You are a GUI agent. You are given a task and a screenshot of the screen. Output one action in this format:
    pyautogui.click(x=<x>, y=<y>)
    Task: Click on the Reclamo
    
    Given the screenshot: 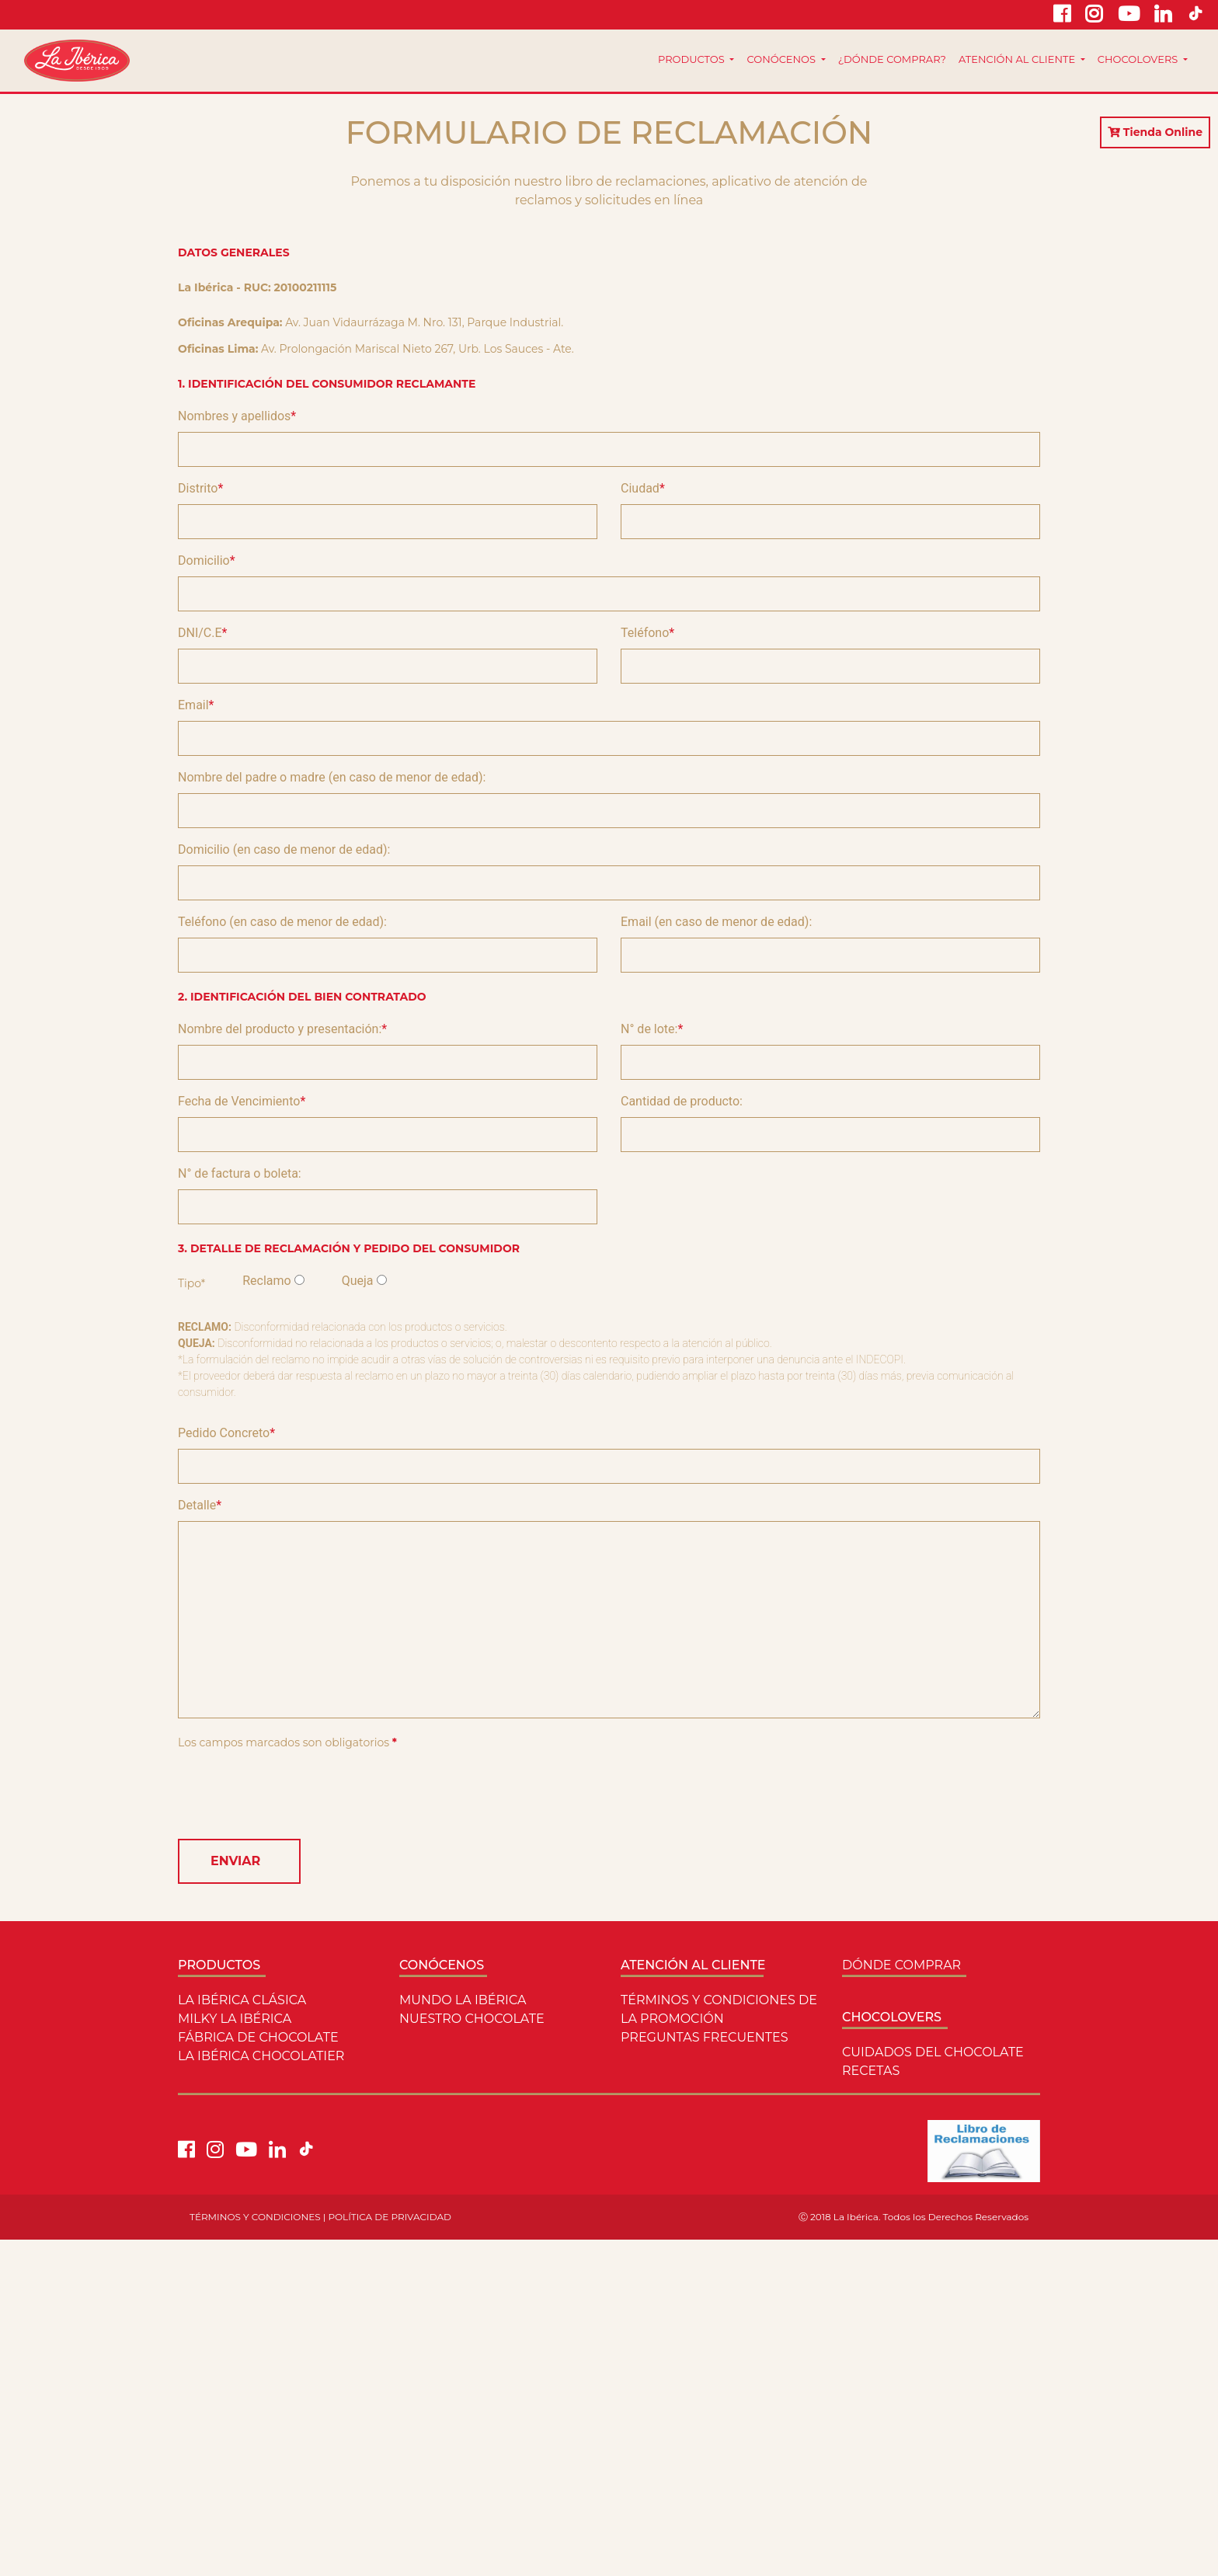 What is the action you would take?
    pyautogui.click(x=266, y=1280)
    